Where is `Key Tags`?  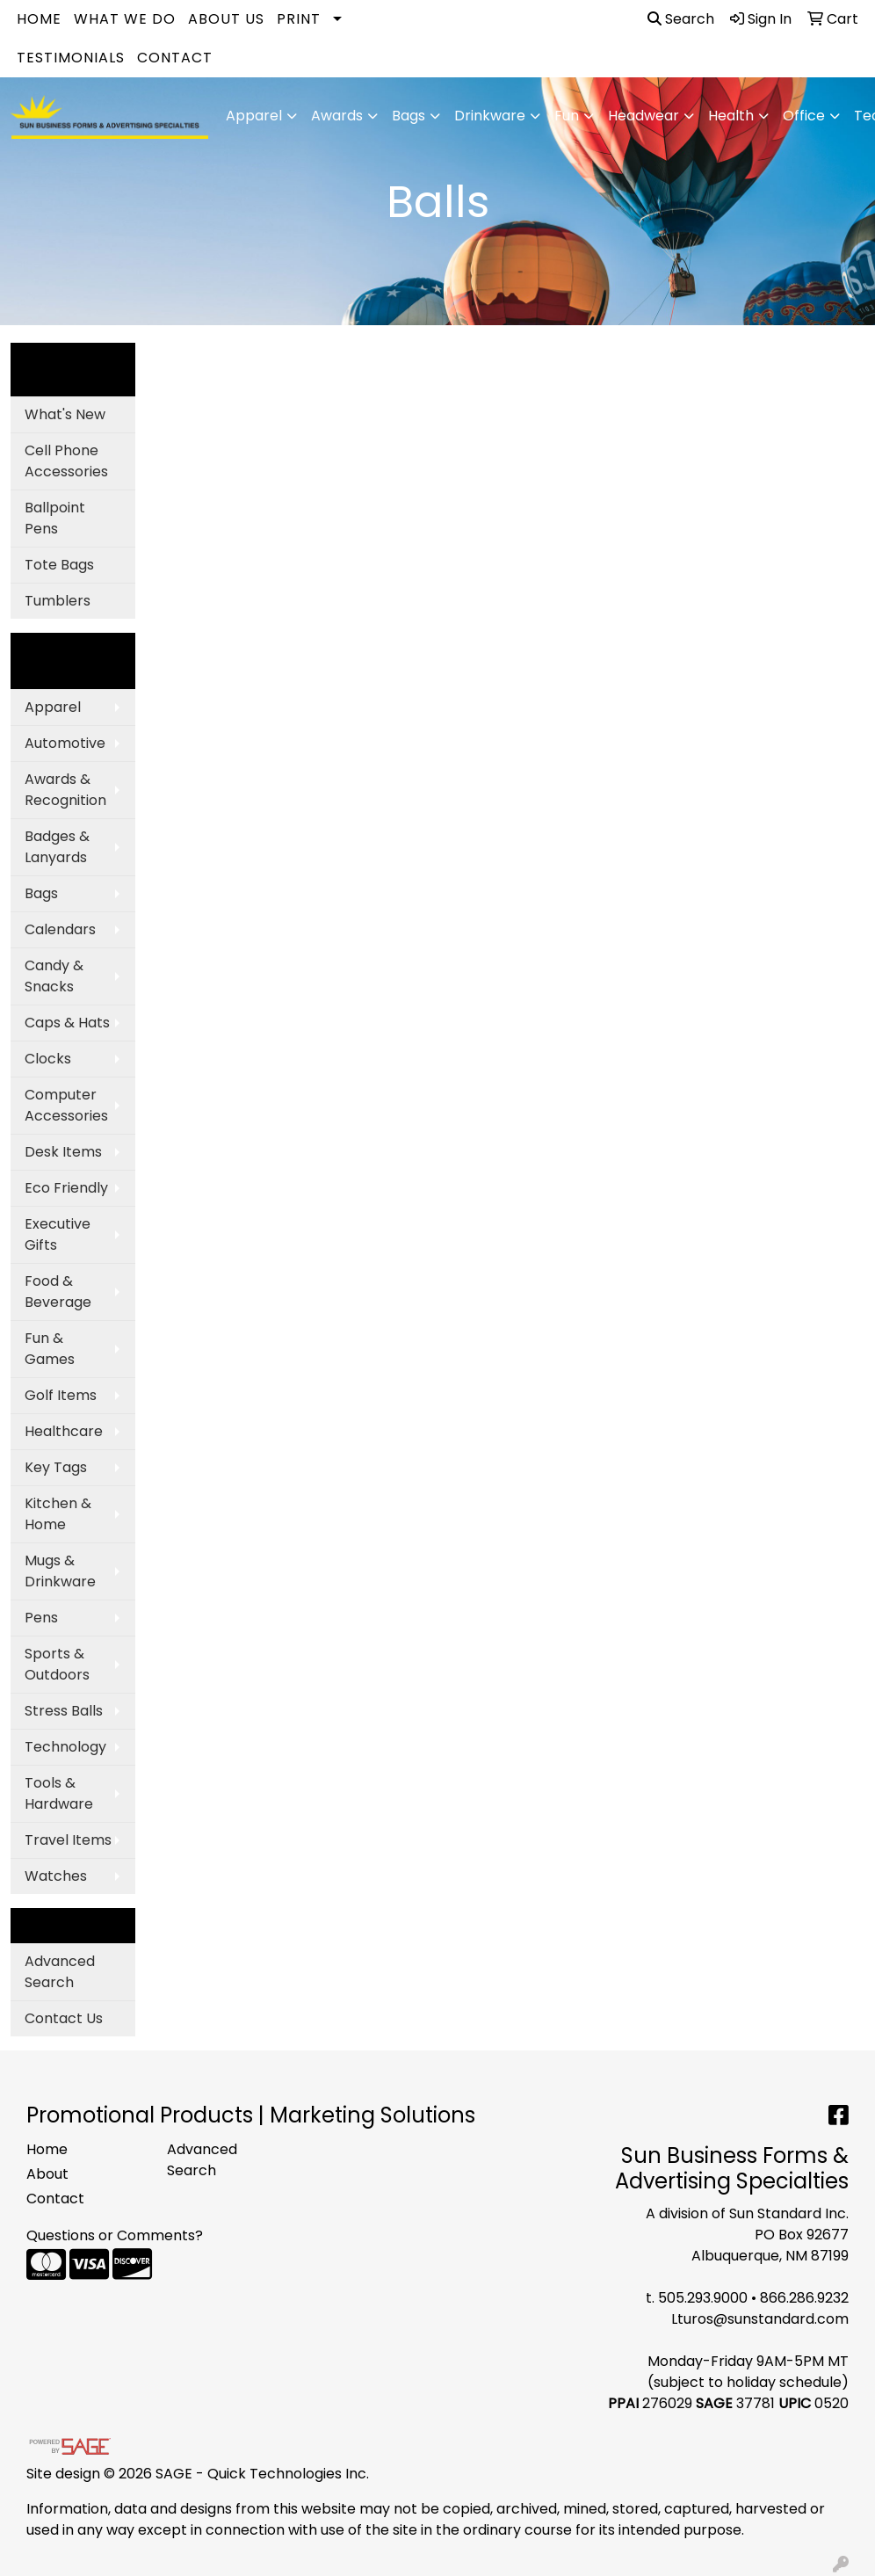
Key Tags is located at coordinates (56, 1467).